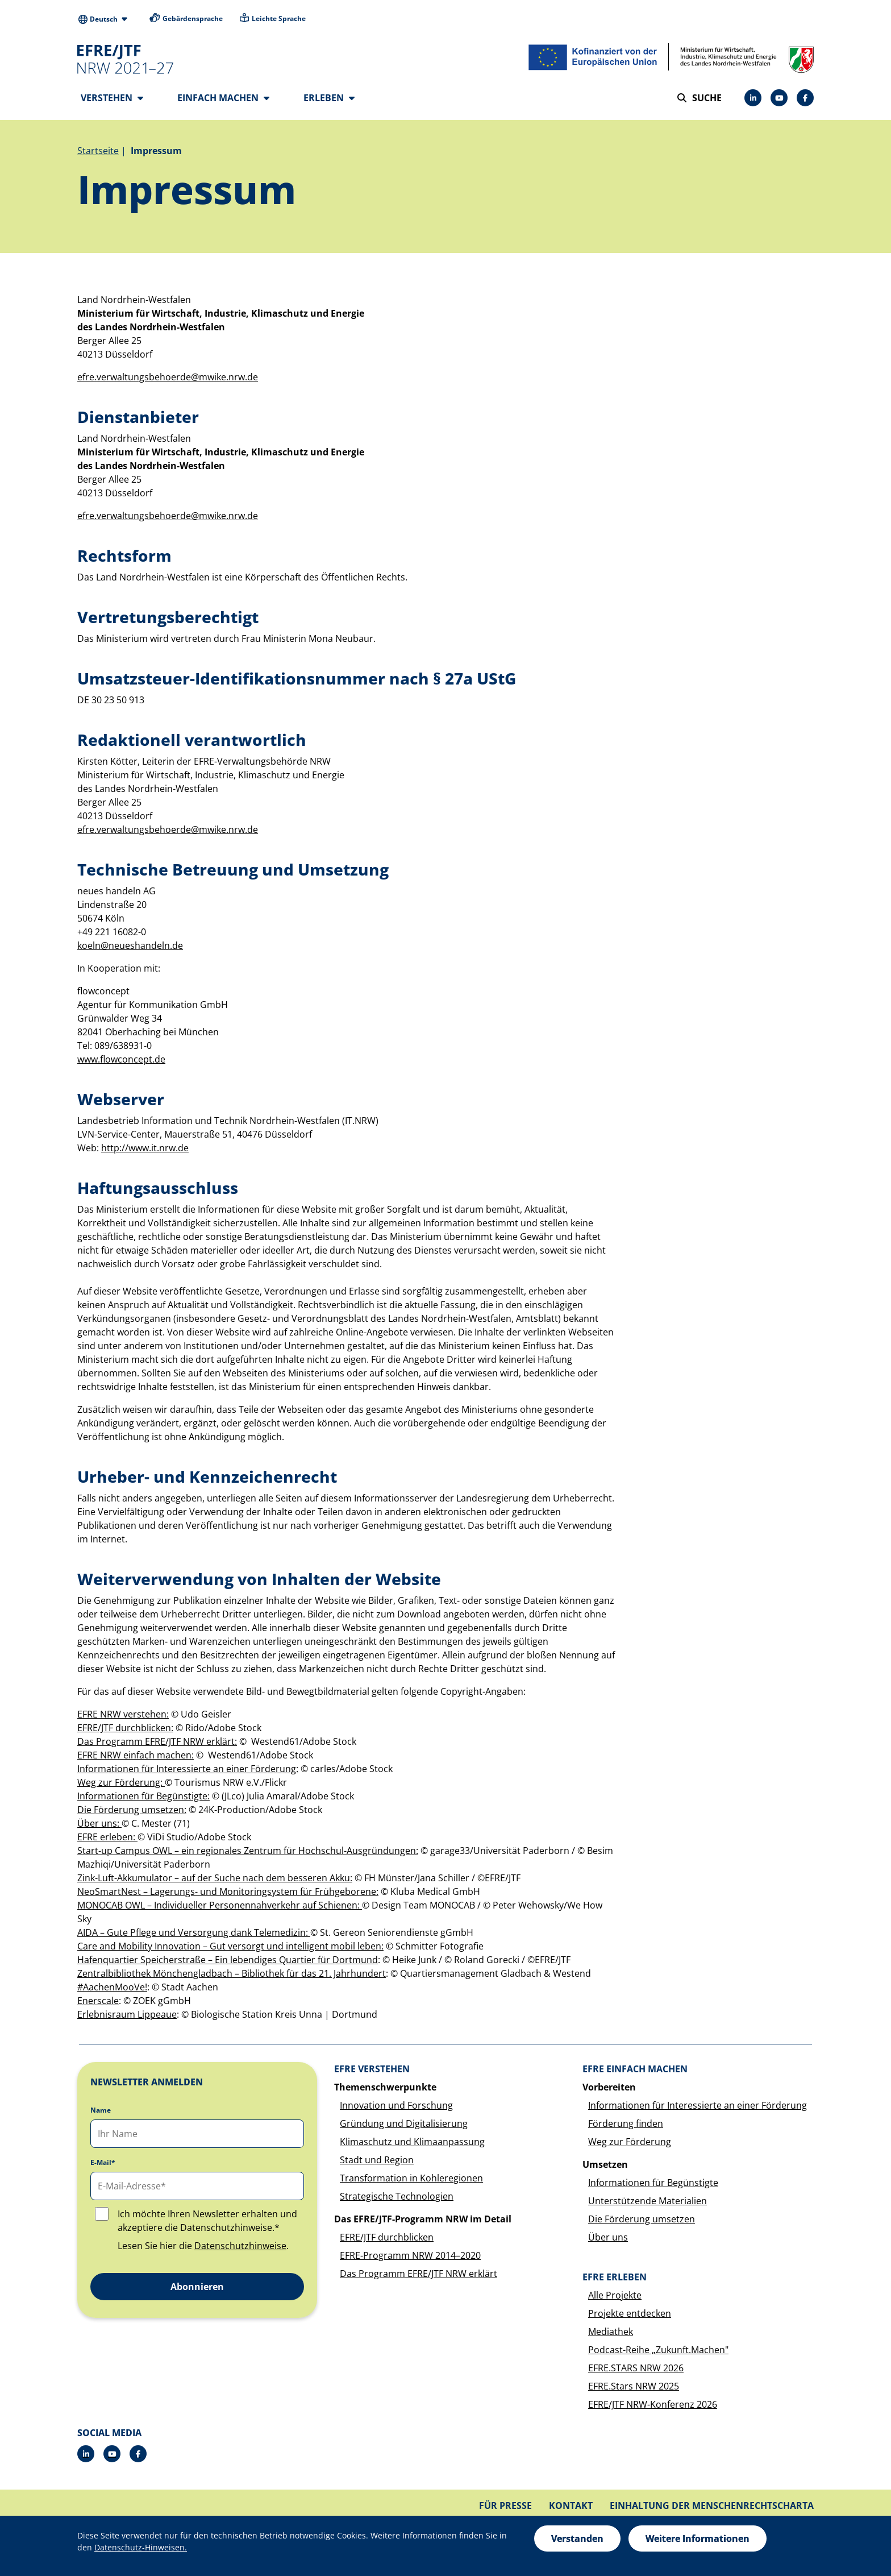 The height and width of the screenshot is (2576, 891). I want to click on Abonnieren, so click(197, 2290).